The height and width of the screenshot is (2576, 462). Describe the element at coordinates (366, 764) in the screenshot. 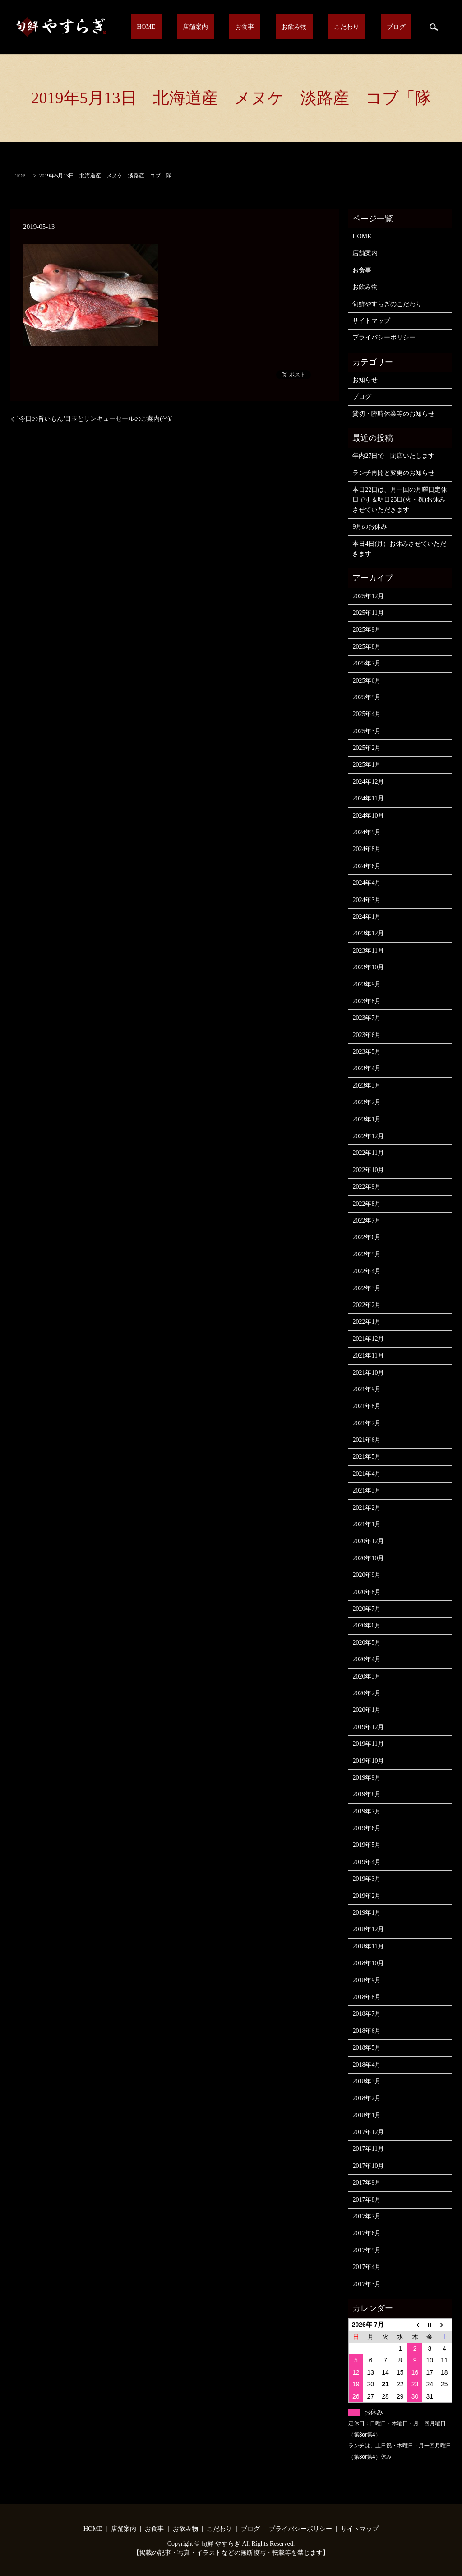

I see `2025年1月` at that location.